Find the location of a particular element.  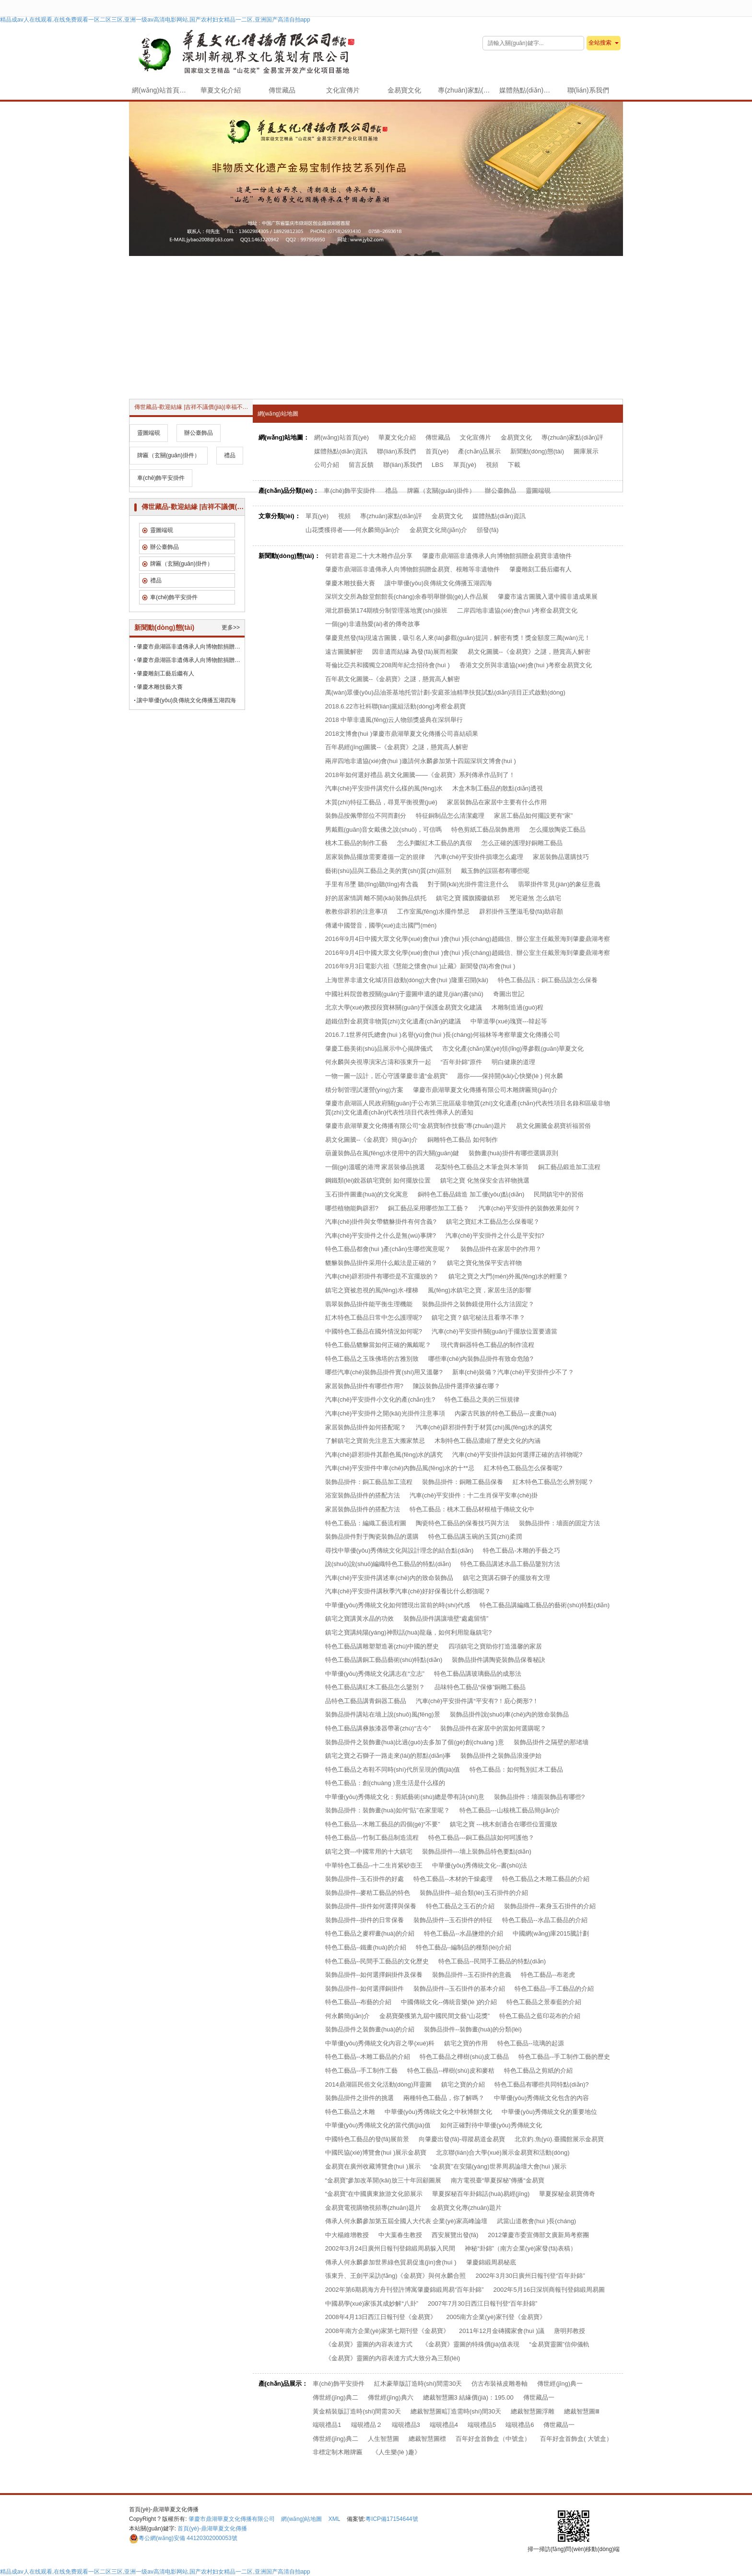

裝飾品掛件講讓墻壁“處處留情” is located at coordinates (446, 1618).